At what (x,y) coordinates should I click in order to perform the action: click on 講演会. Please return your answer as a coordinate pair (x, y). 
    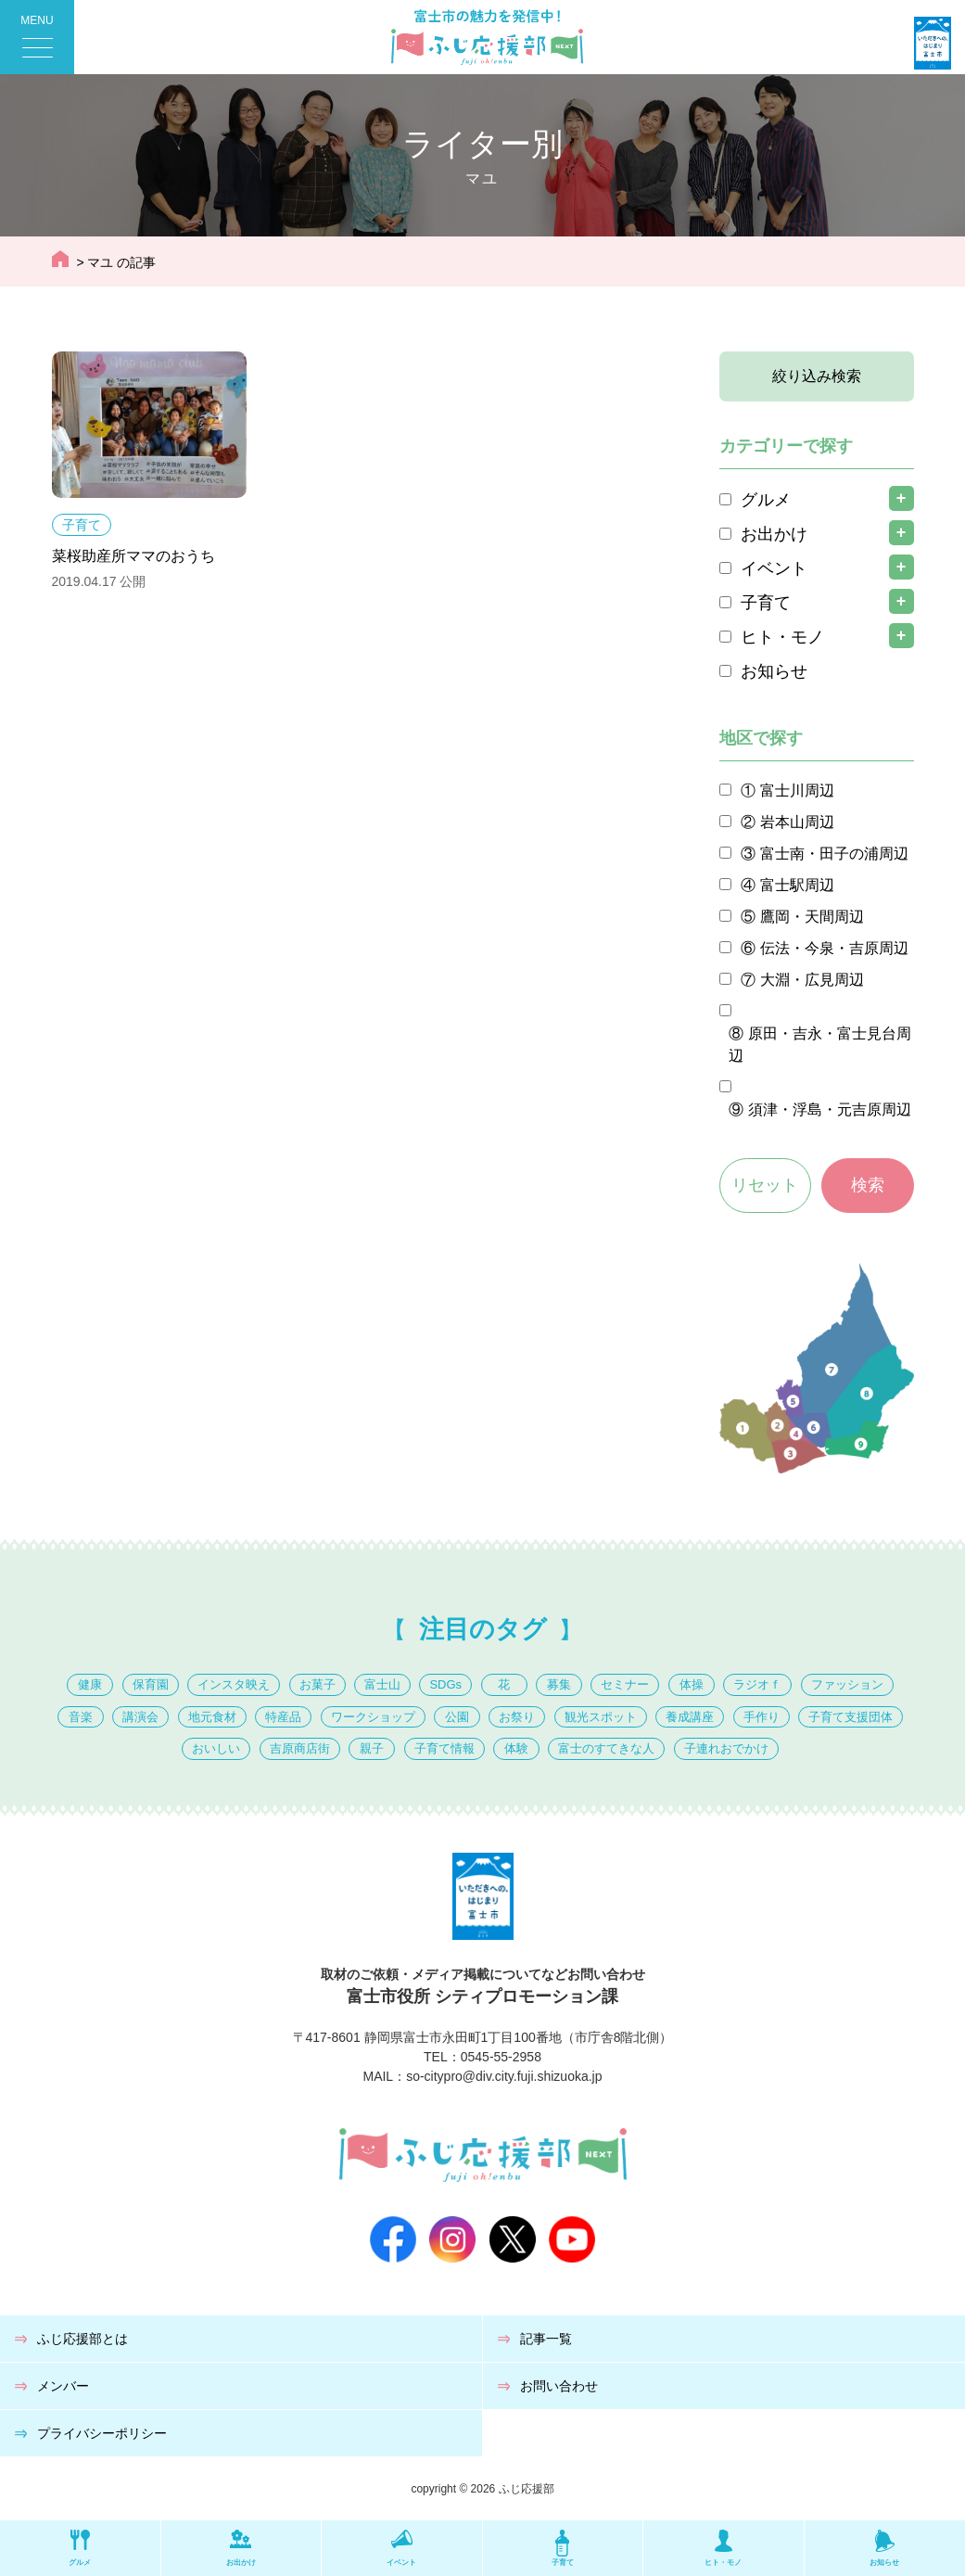
    Looking at the image, I should click on (140, 1717).